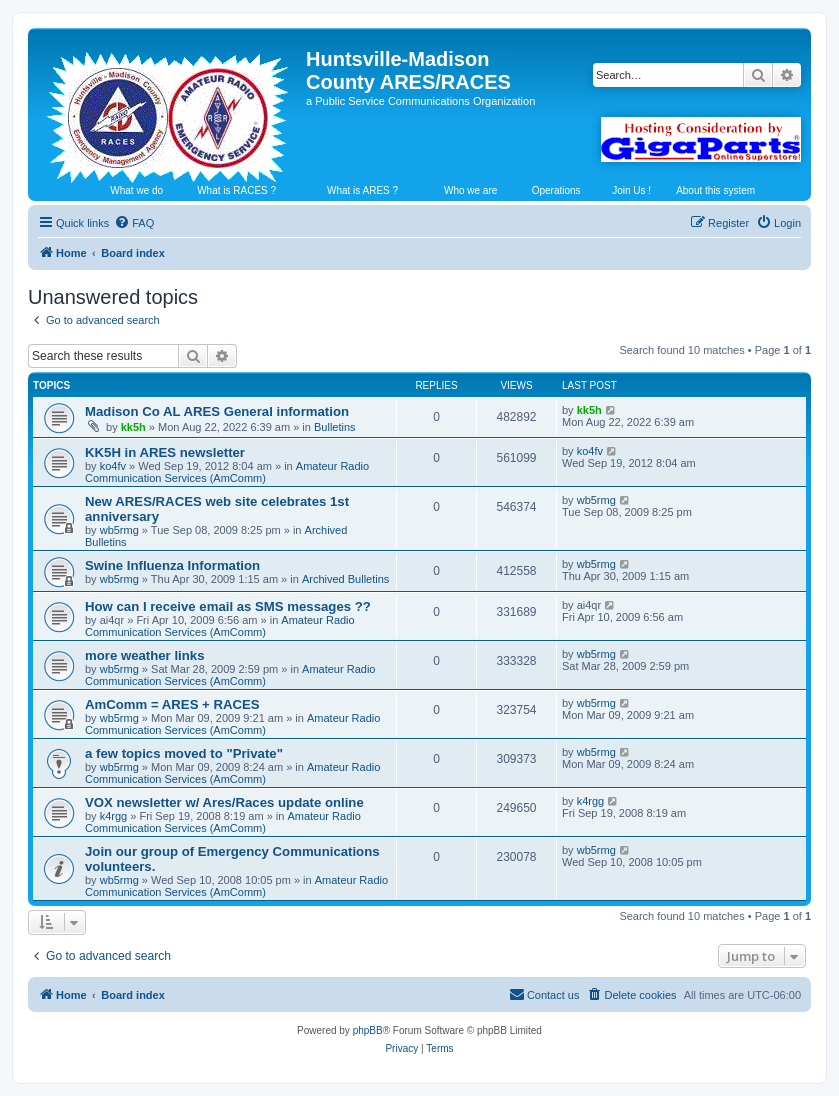 The width and height of the screenshot is (839, 1096). What do you see at coordinates (144, 655) in the screenshot?
I see `more weather links` at bounding box center [144, 655].